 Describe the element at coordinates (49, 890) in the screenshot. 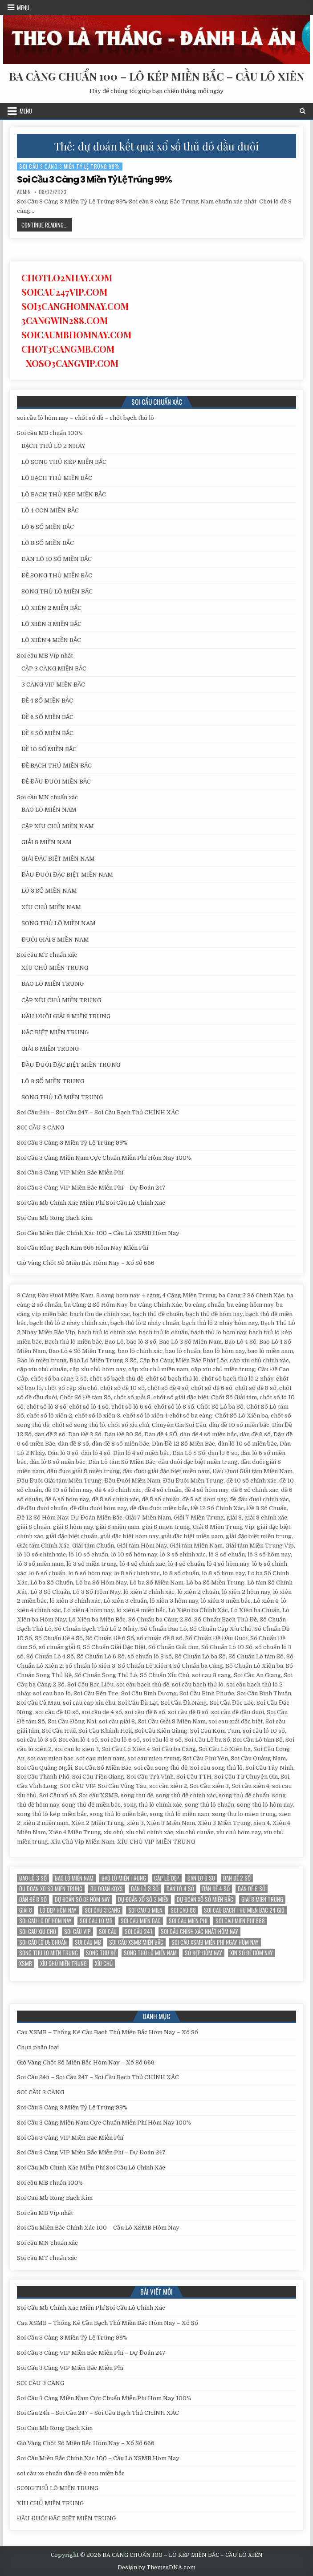

I see `LÔ 3 SỐ MIỀN NAM` at that location.